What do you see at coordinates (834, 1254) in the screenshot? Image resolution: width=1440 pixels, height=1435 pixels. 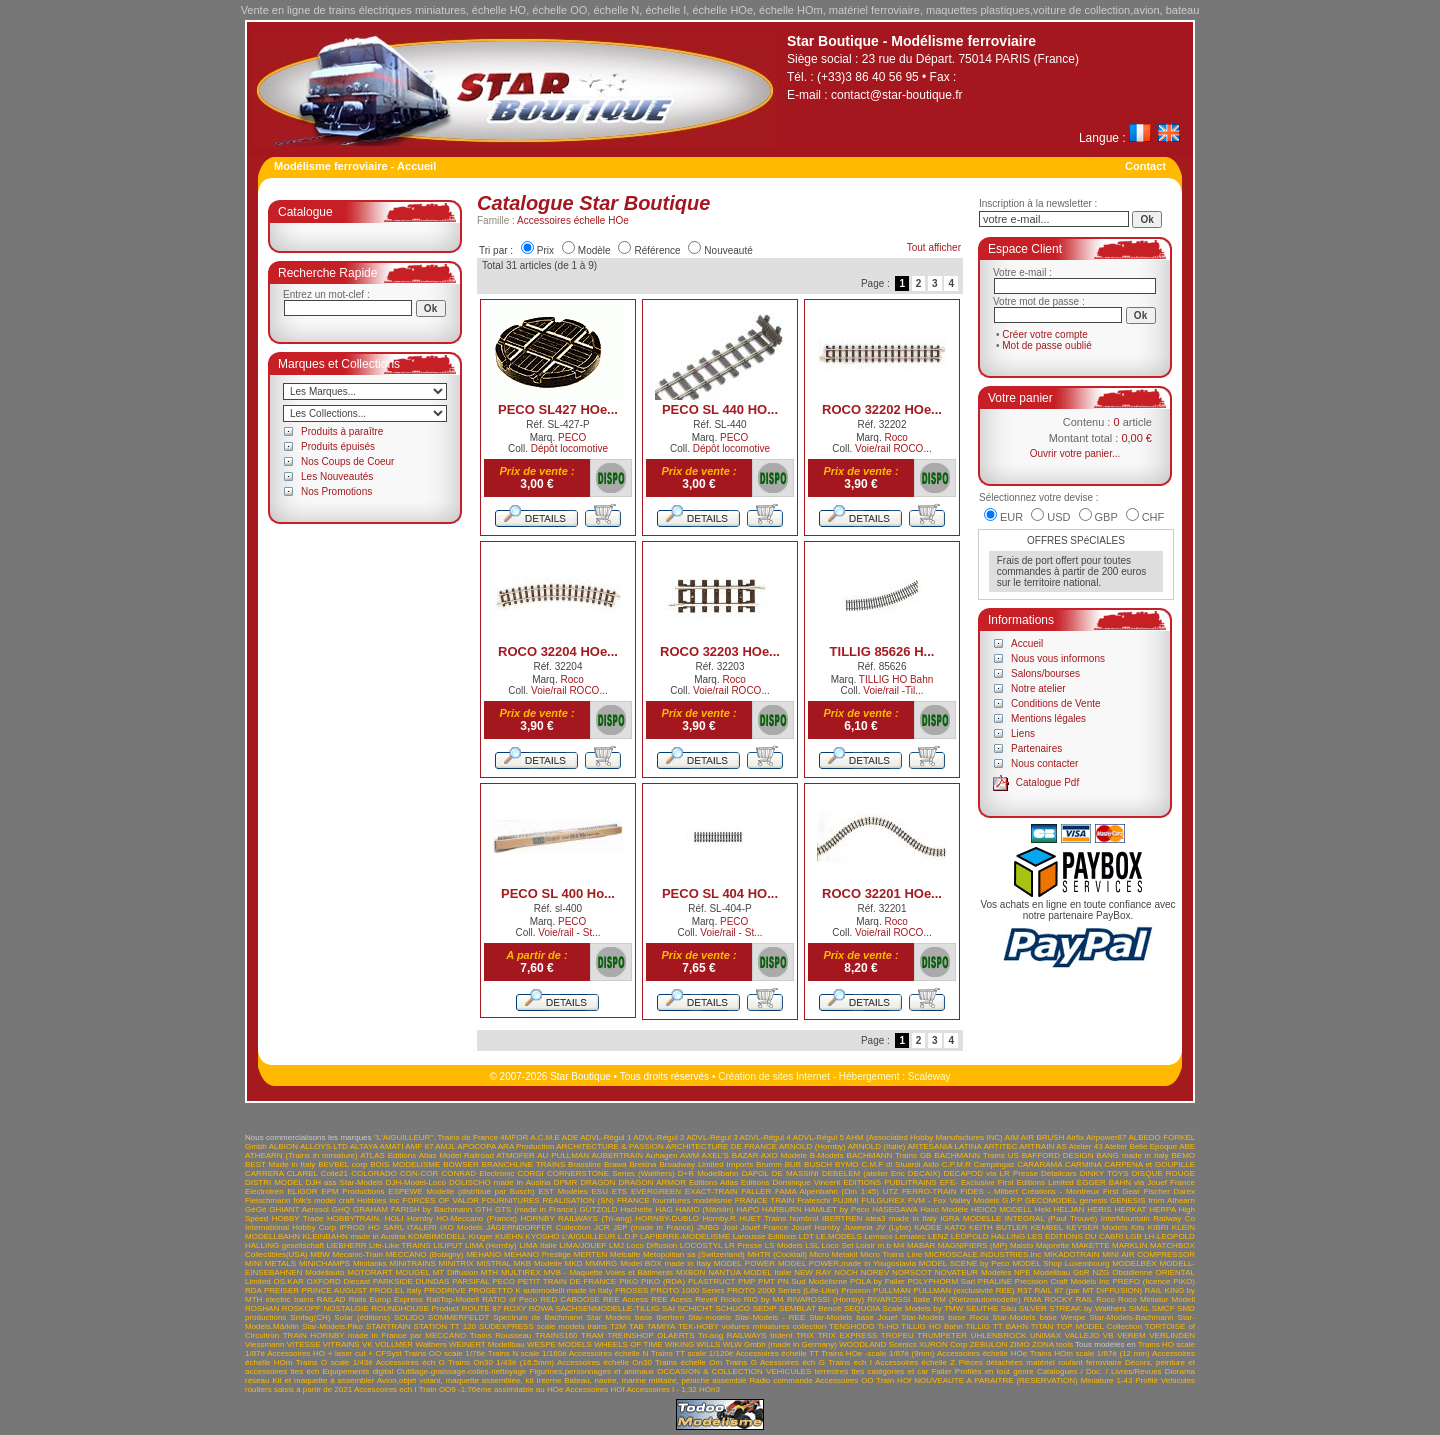 I see `Micro Metakit` at bounding box center [834, 1254].